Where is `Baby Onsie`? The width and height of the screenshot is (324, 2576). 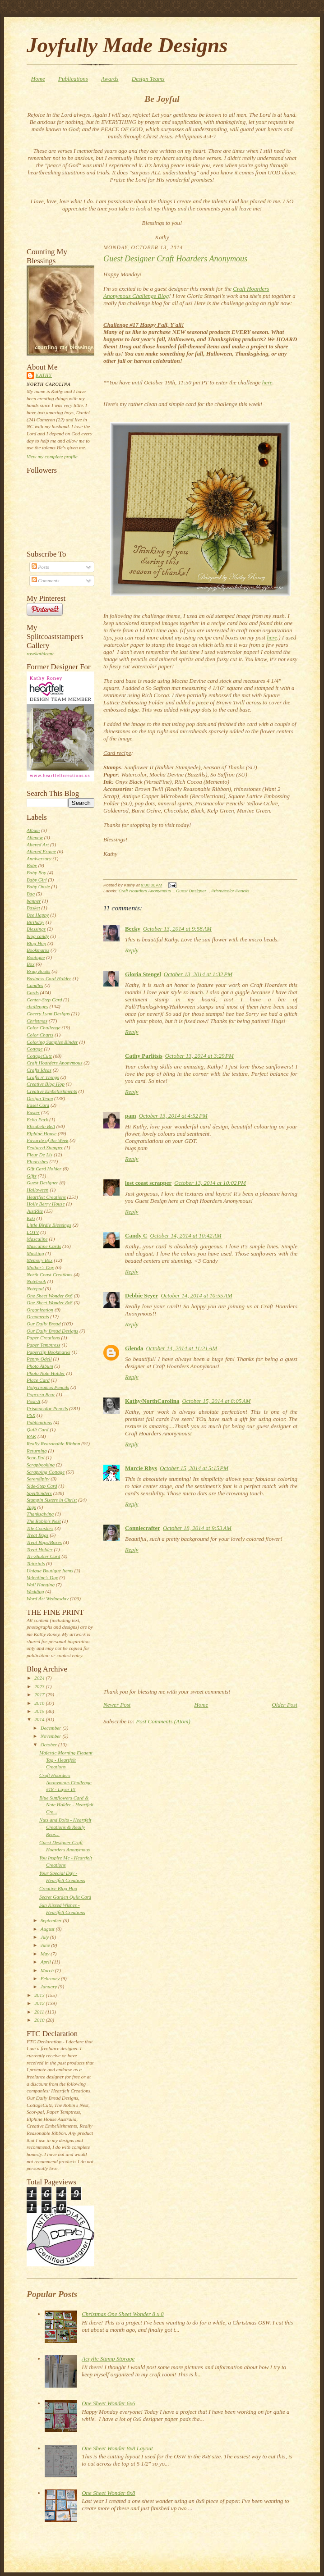 Baby Onsie is located at coordinates (38, 886).